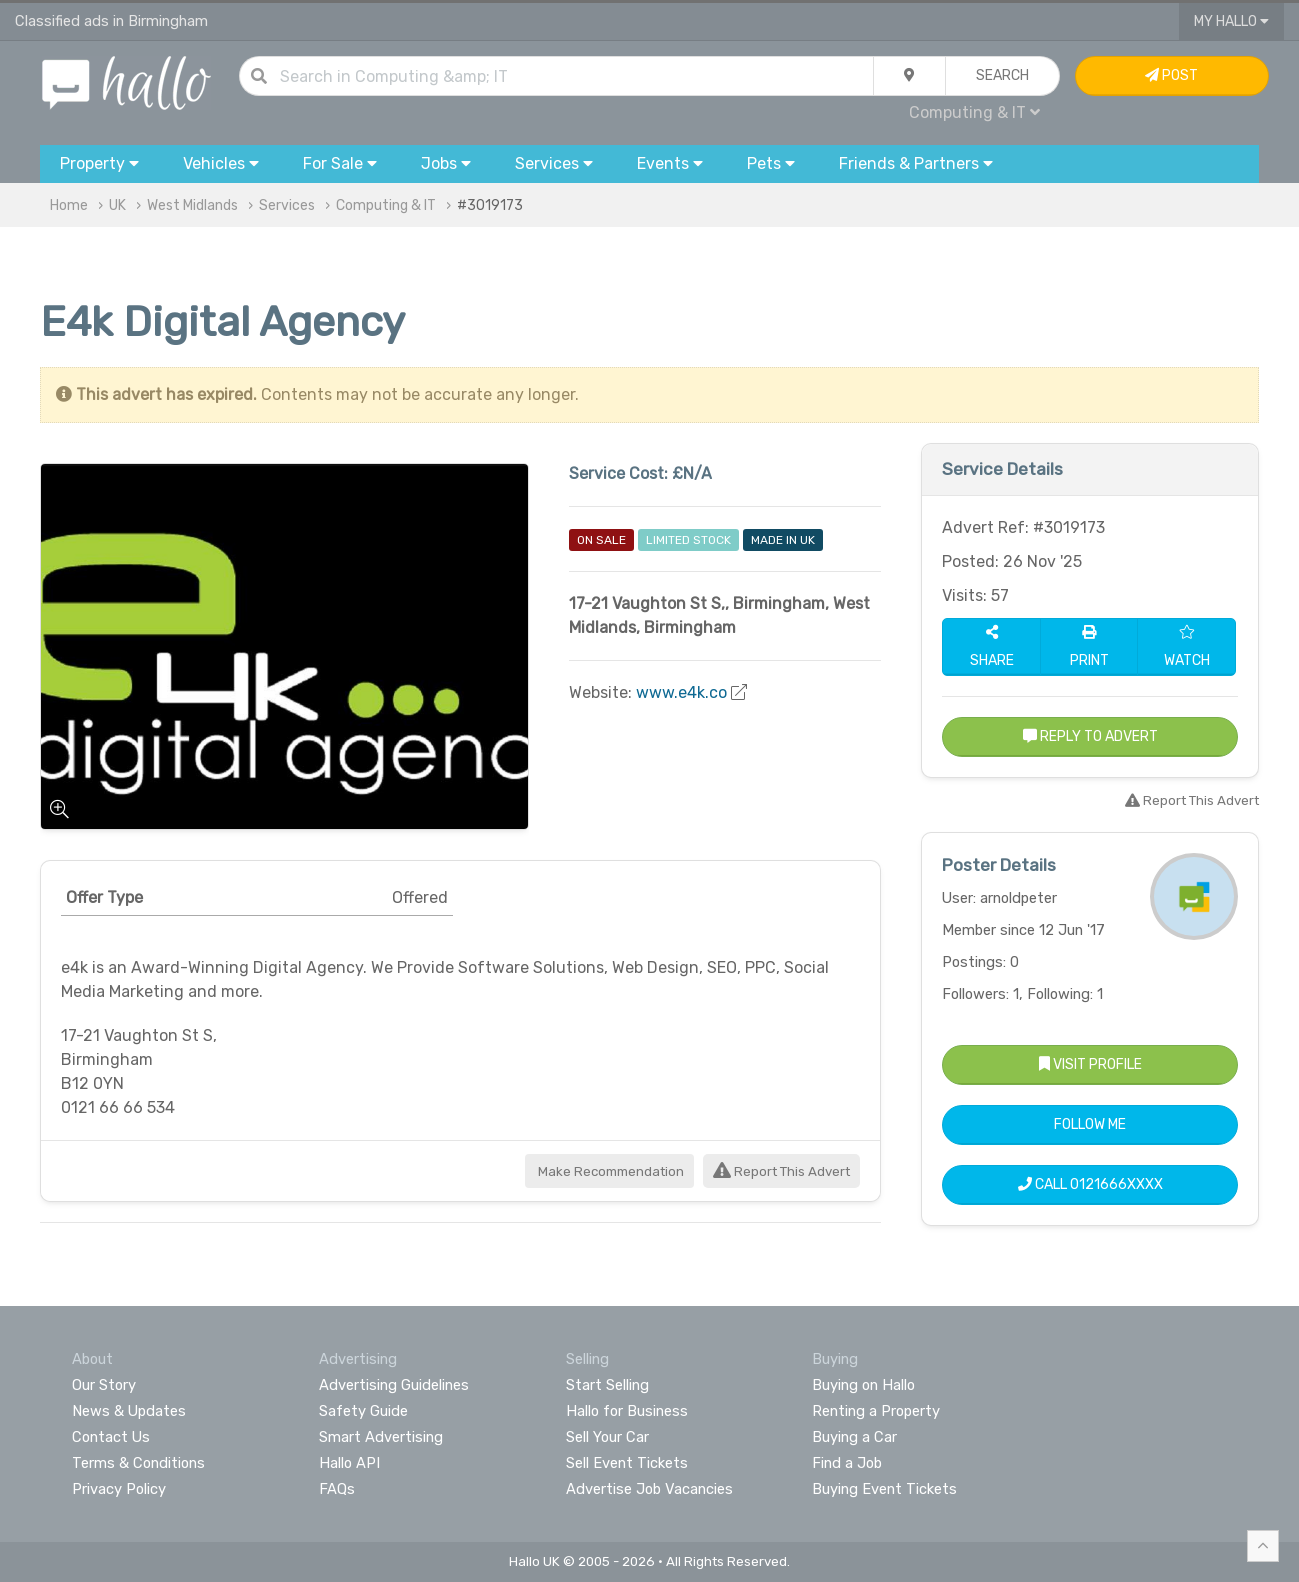  I want to click on Follow Me, so click(1090, 1124).